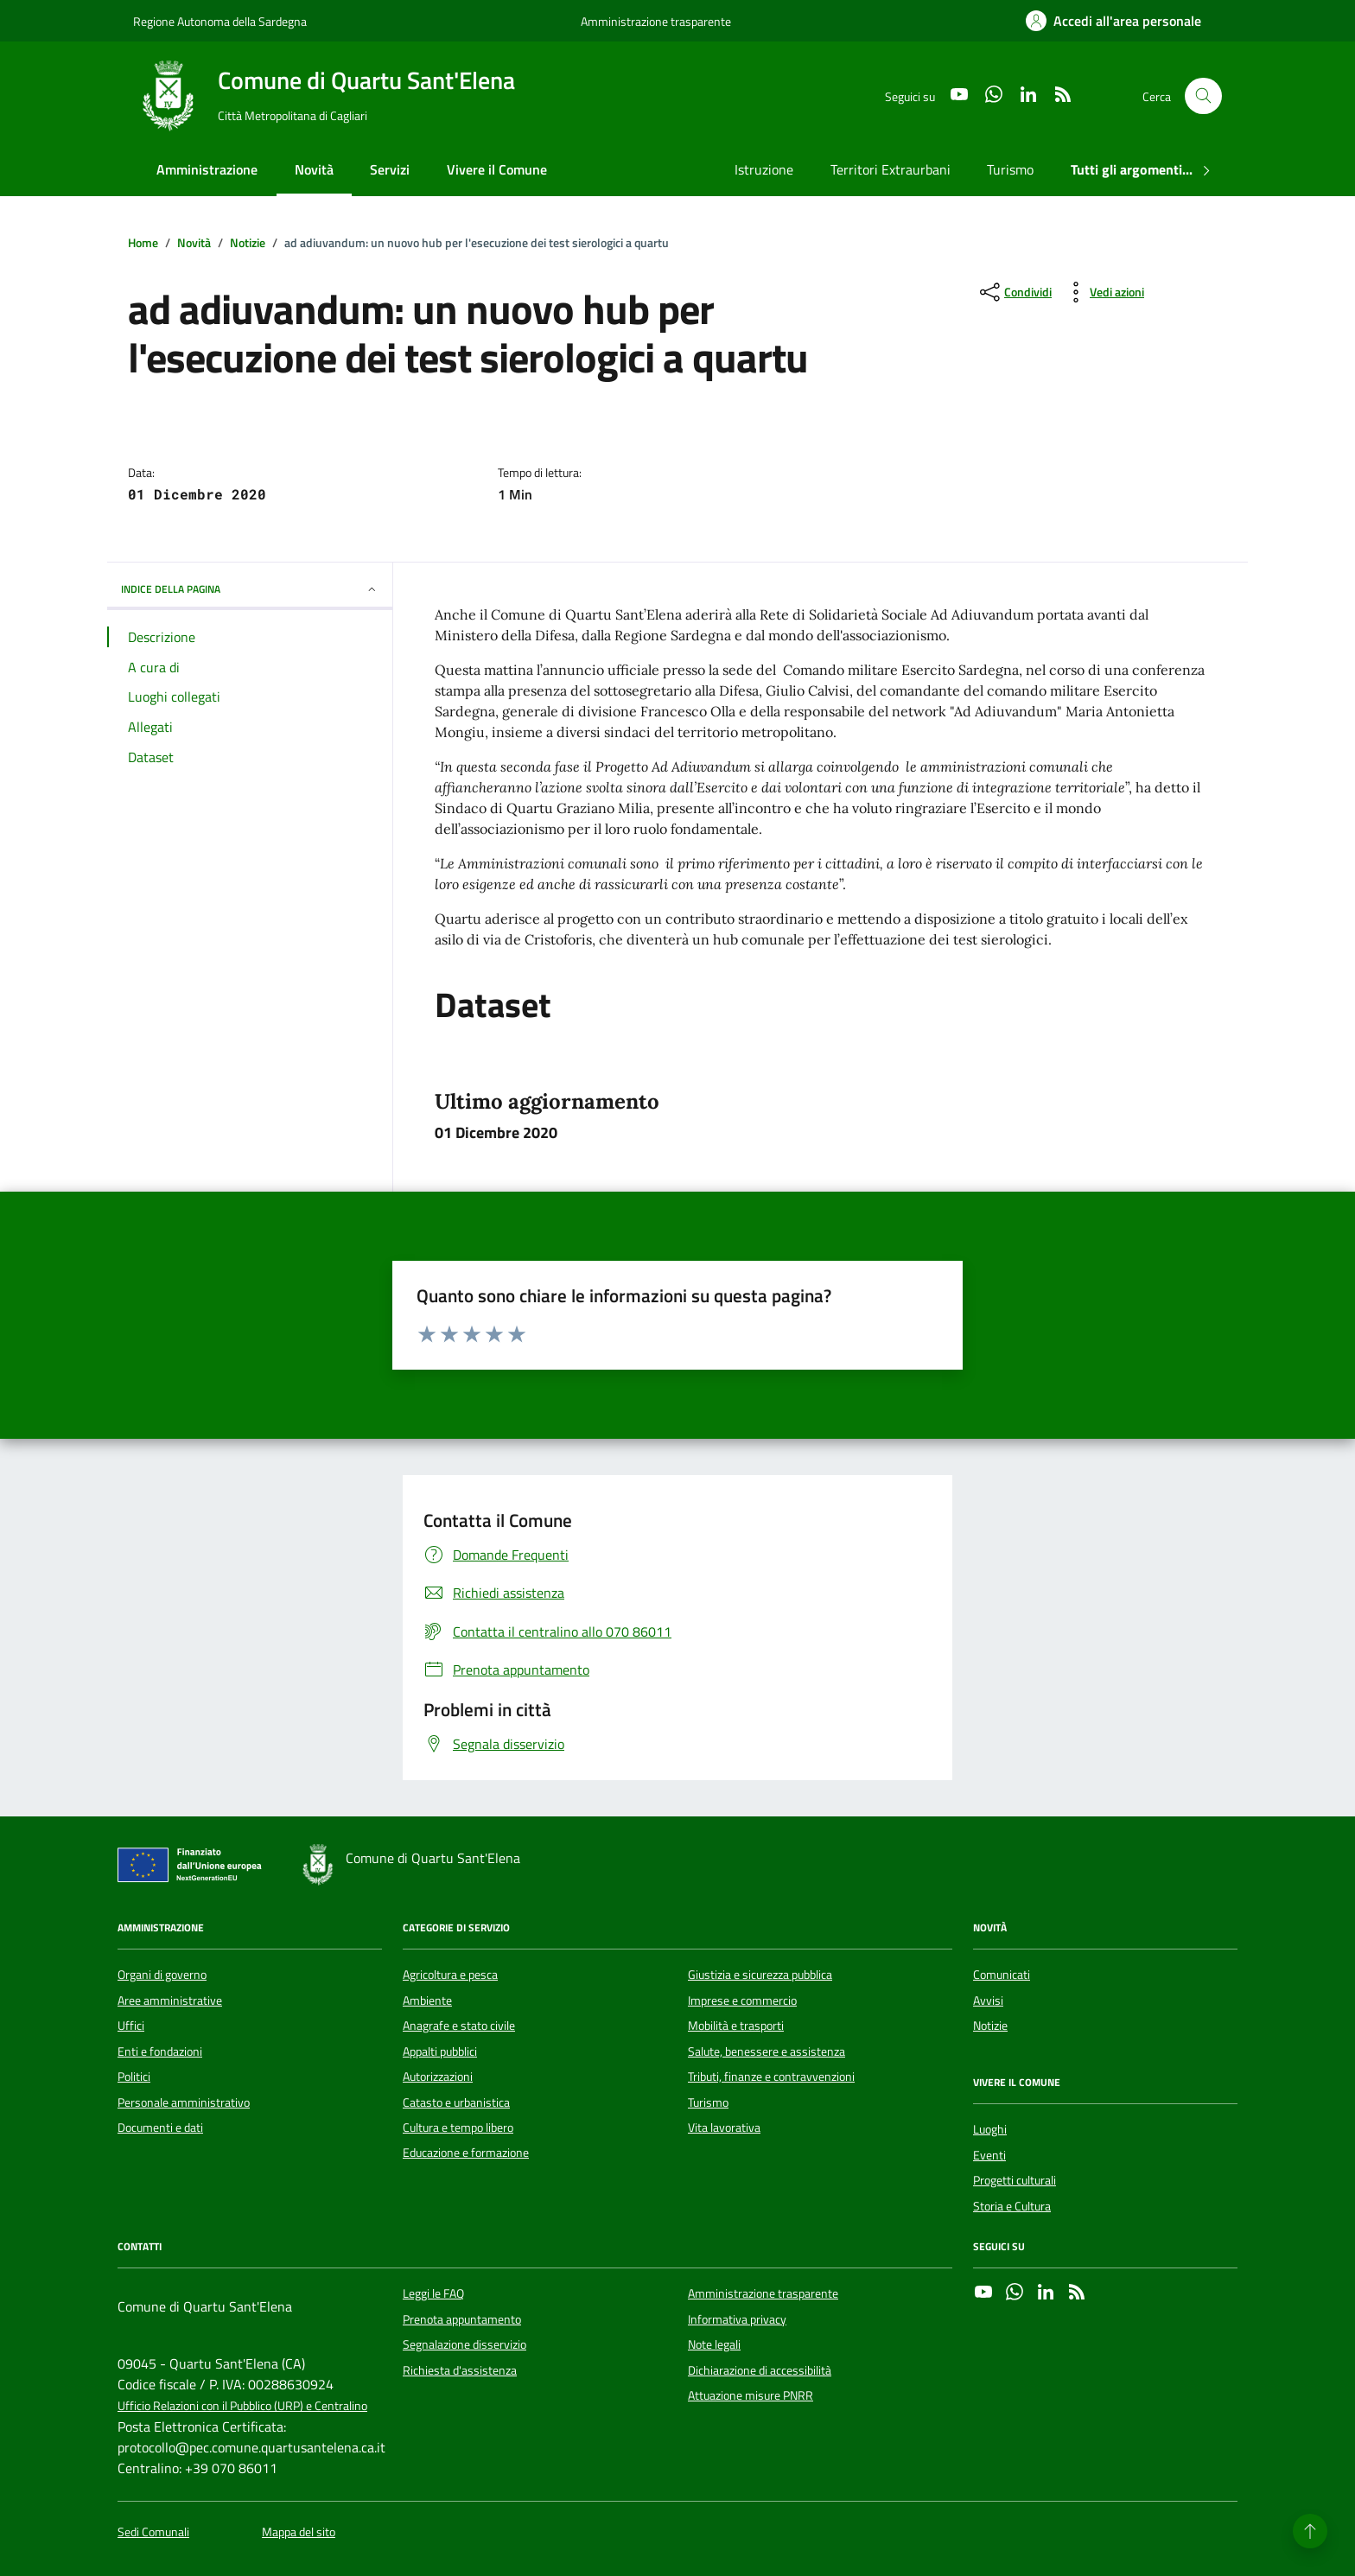 The width and height of the screenshot is (1355, 2576). Describe the element at coordinates (153, 2532) in the screenshot. I see `Sedi Comunali` at that location.